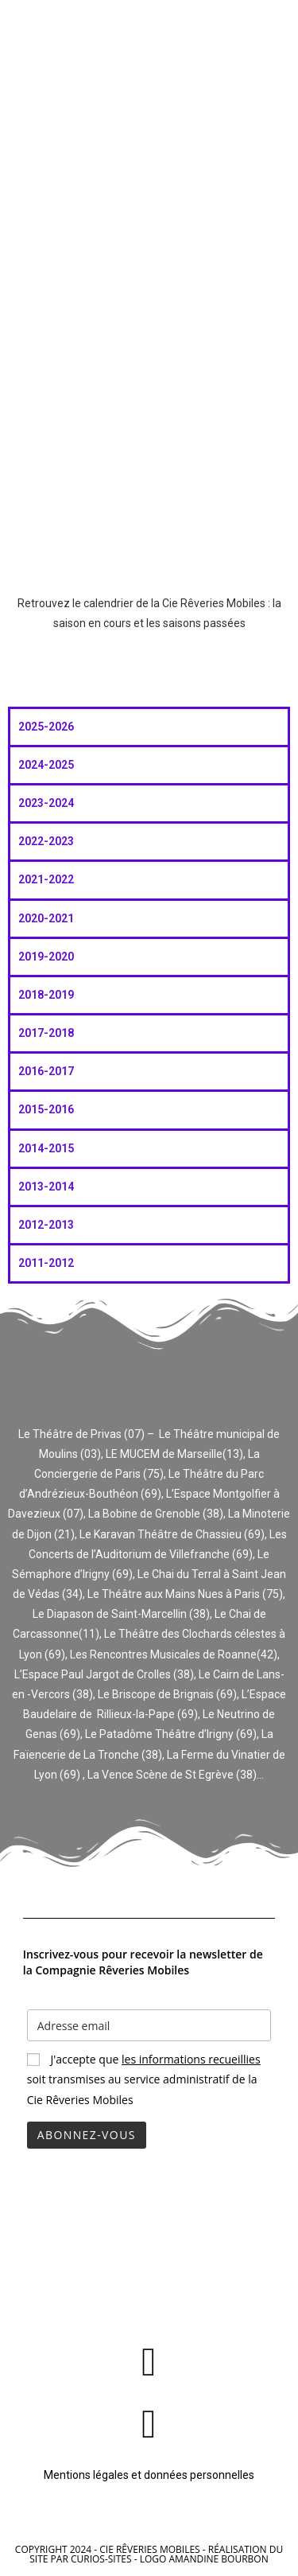 Image resolution: width=298 pixels, height=2576 pixels. I want to click on 2018-2019 [tab], so click(46, 994).